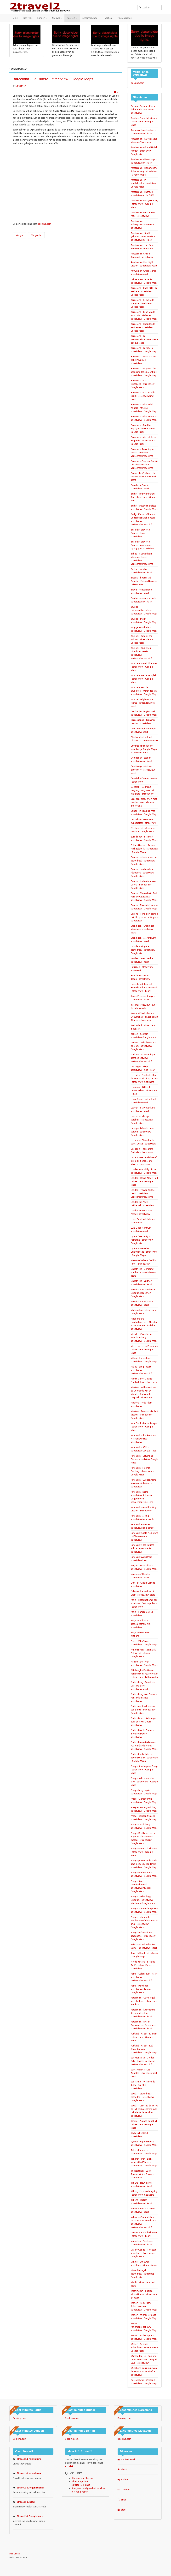 This screenshot has height=2576, width=171. I want to click on San Fransisco - Golden Gate - kaart-streetview - Verkeersbureaus info, so click(143, 2061).